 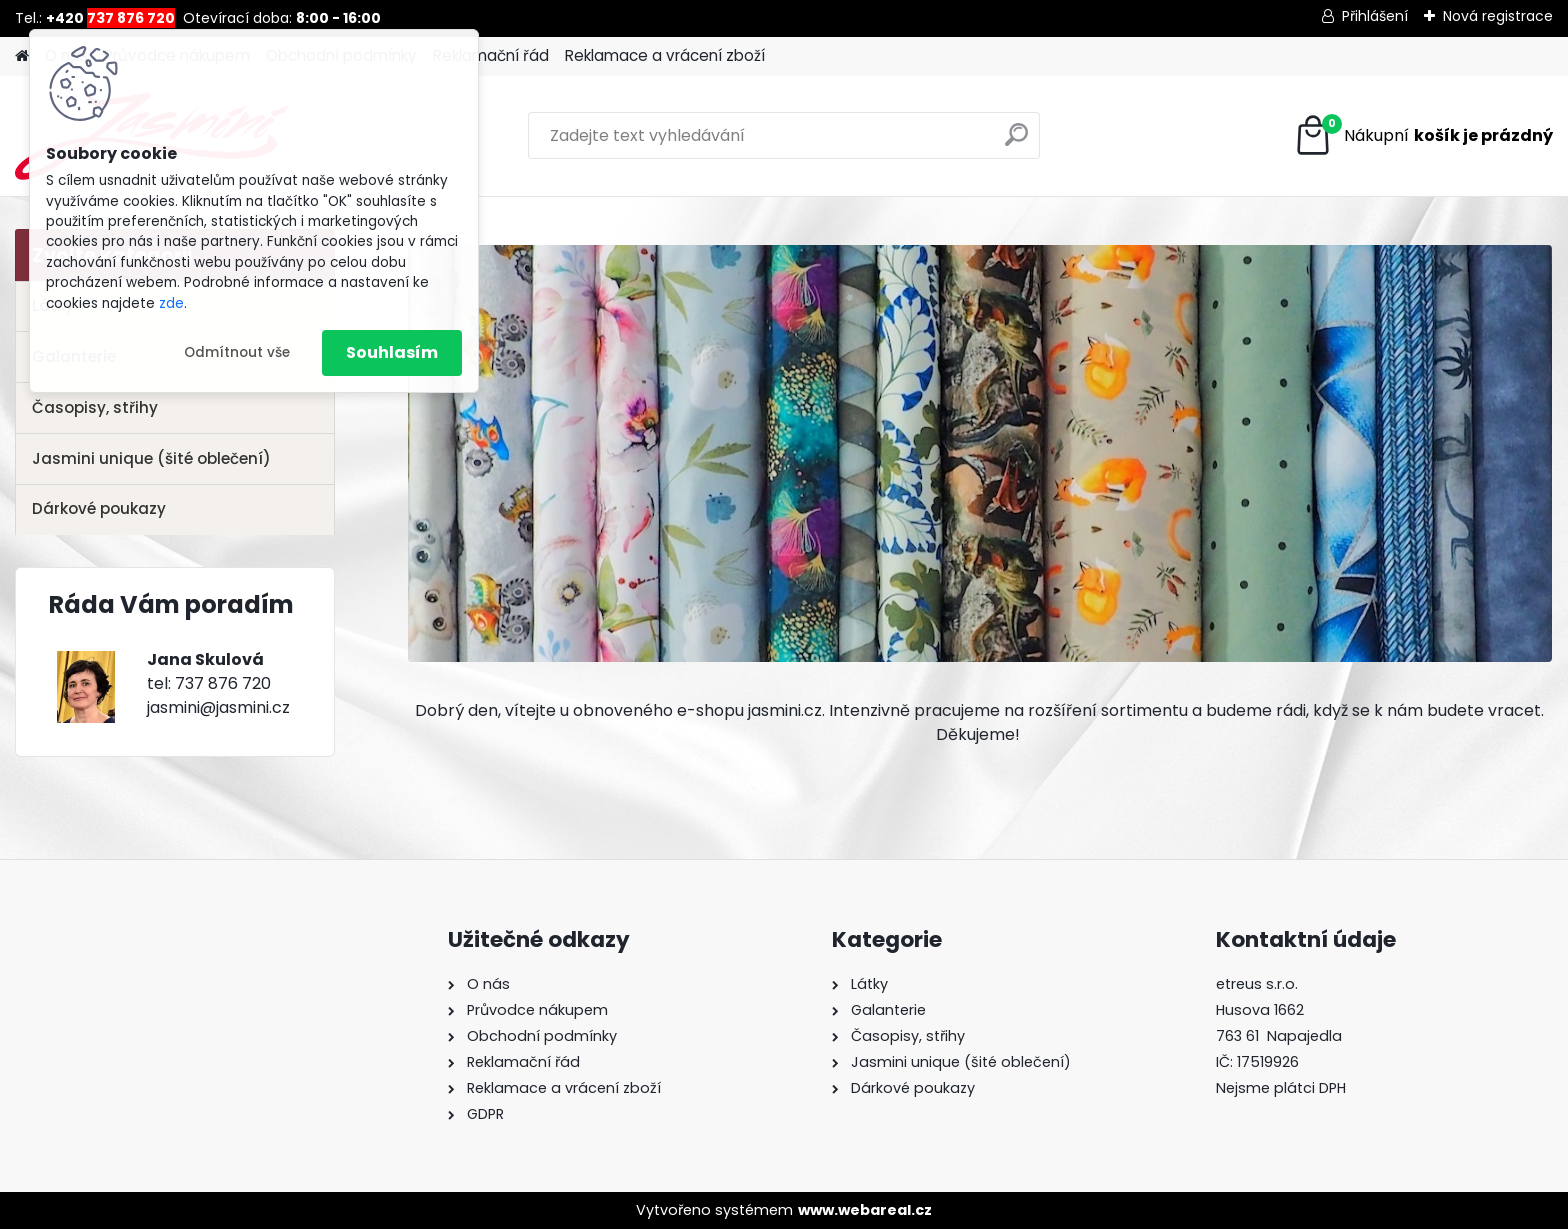 What do you see at coordinates (1375, 16) in the screenshot?
I see `Přihlášení` at bounding box center [1375, 16].